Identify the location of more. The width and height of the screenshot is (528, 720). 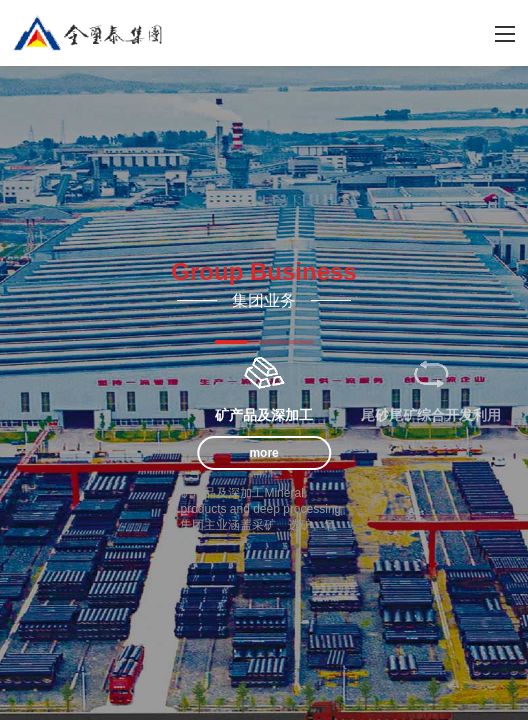
(263, 453).